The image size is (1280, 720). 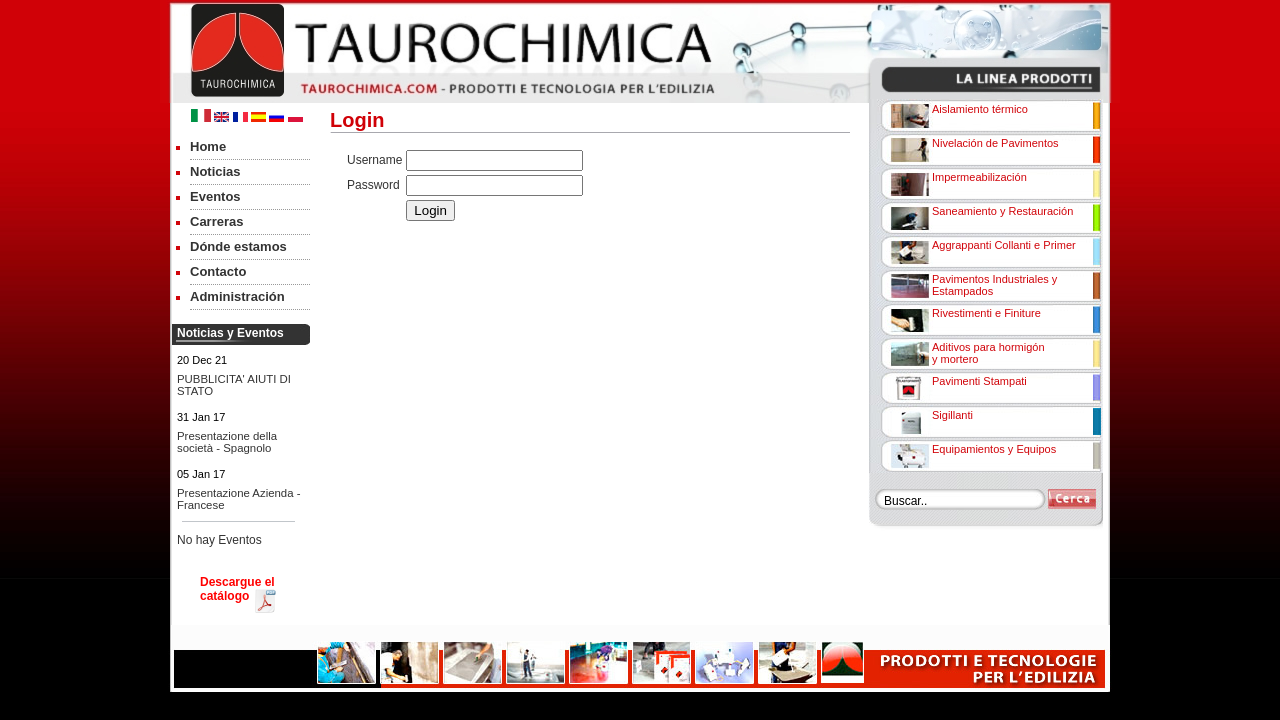 I want to click on Home, so click(x=208, y=146).